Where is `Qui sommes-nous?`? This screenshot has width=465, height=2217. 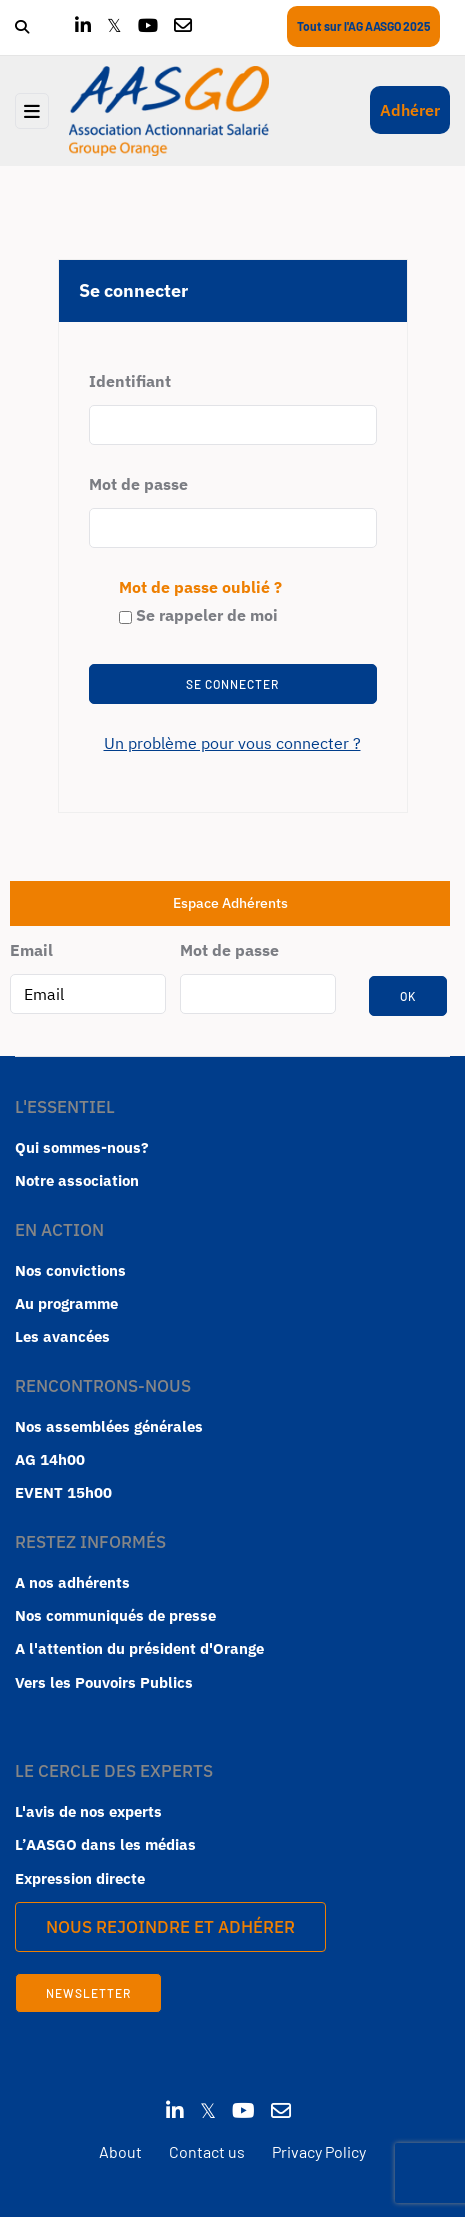 Qui sommes-nous? is located at coordinates (82, 1147).